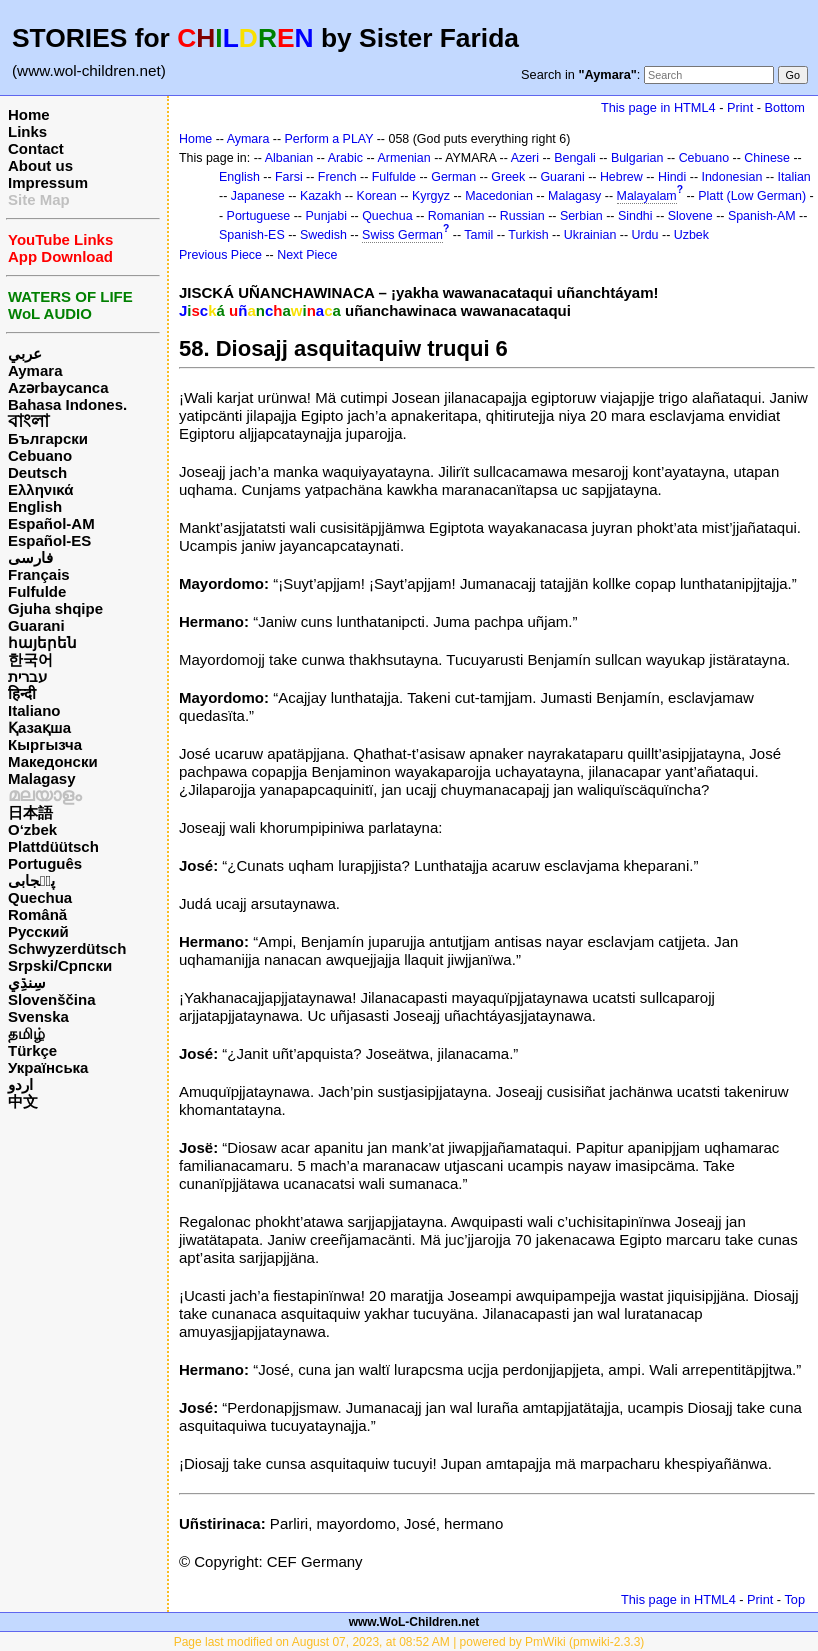  What do you see at coordinates (785, 107) in the screenshot?
I see `Bottom` at bounding box center [785, 107].